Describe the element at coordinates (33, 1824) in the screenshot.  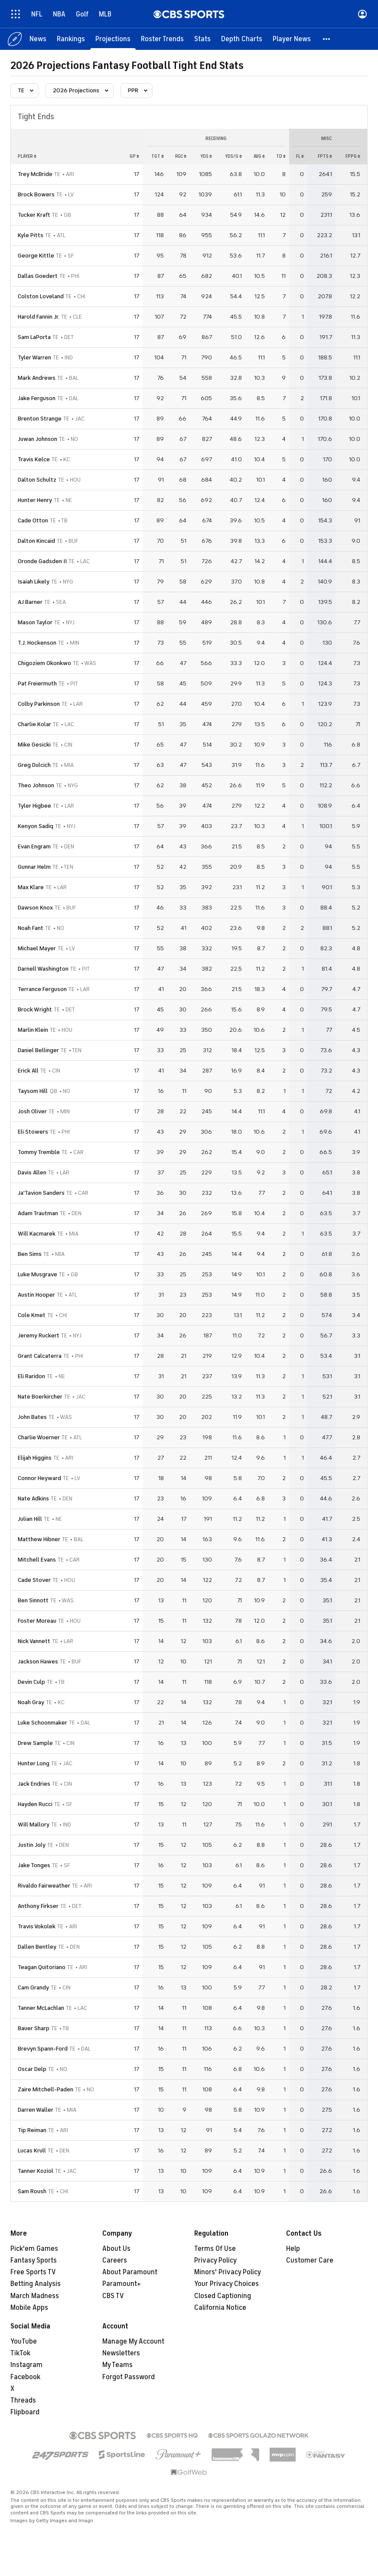
I see `Will Mallory` at that location.